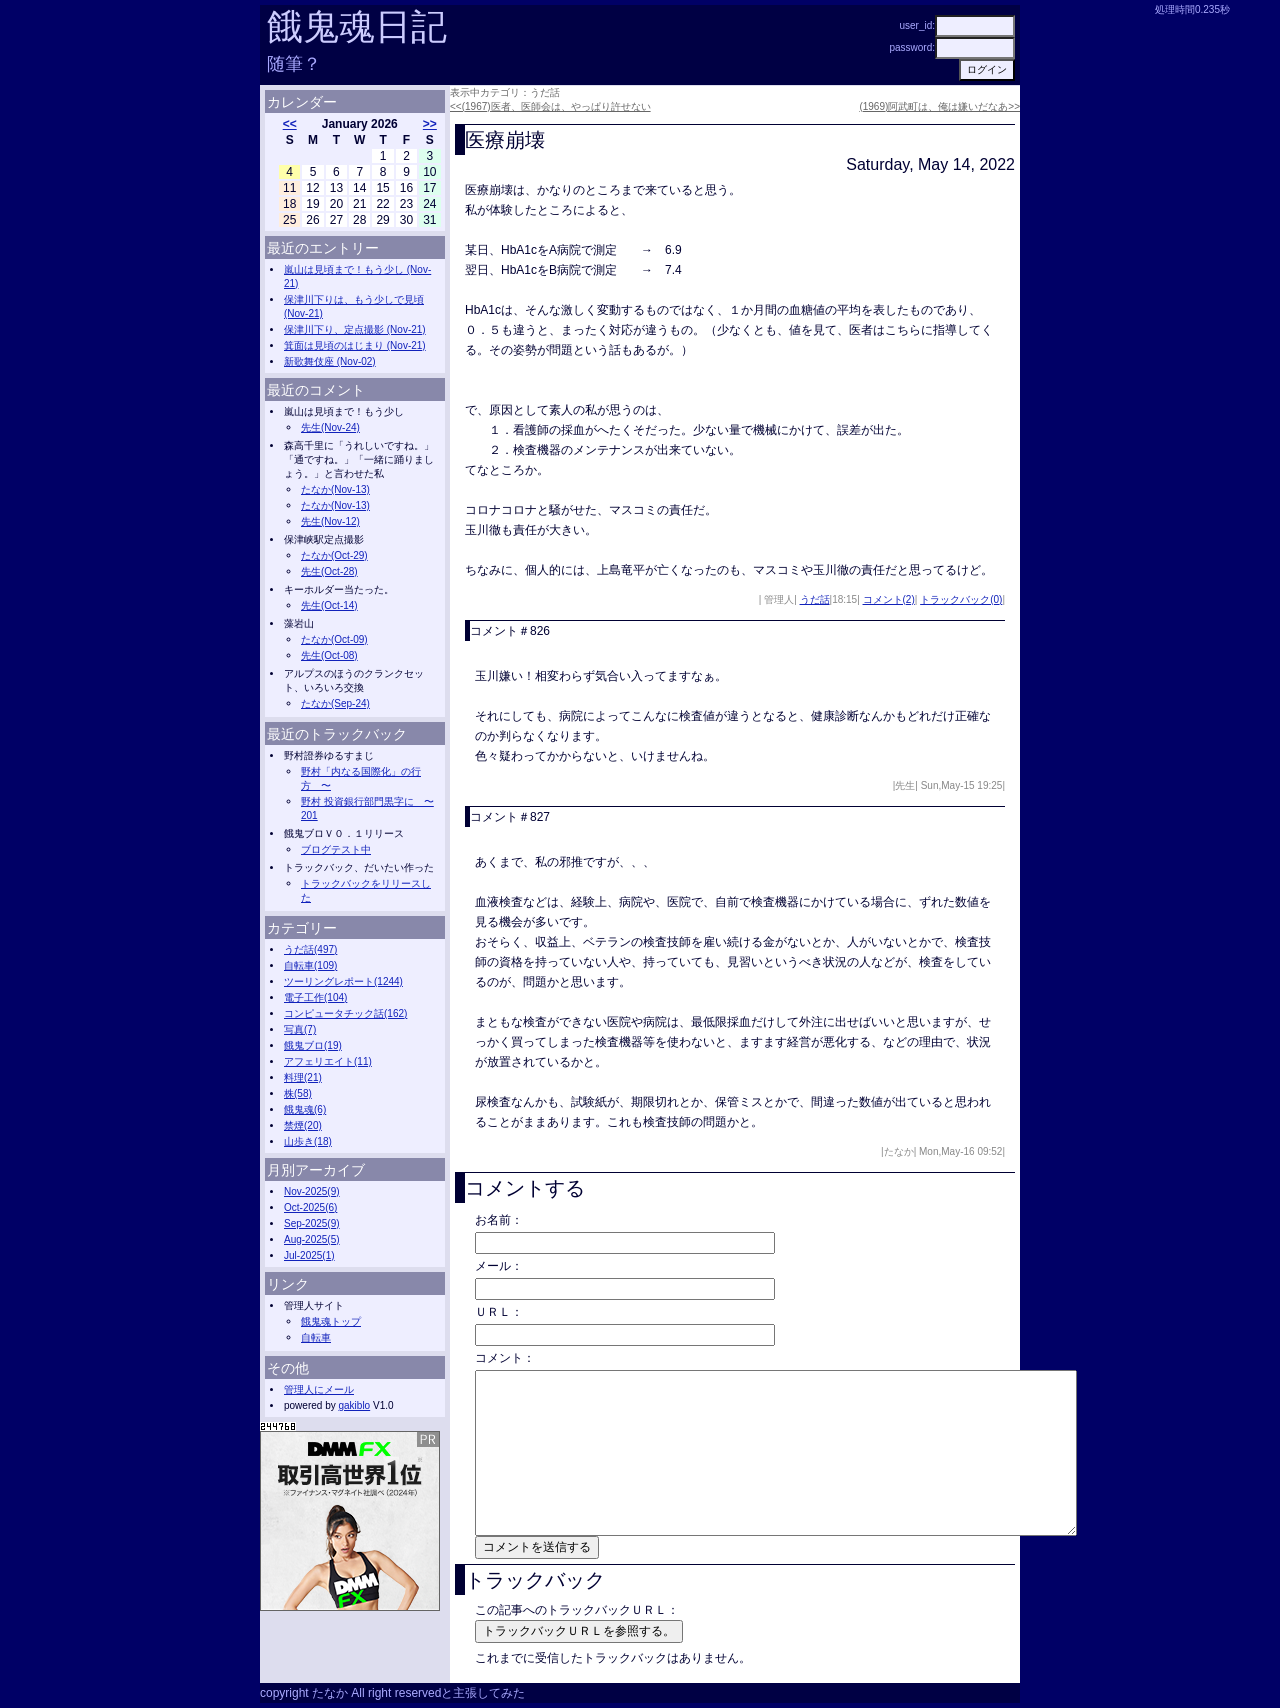  Describe the element at coordinates (319, 1389) in the screenshot. I see `管理人にメール` at that location.